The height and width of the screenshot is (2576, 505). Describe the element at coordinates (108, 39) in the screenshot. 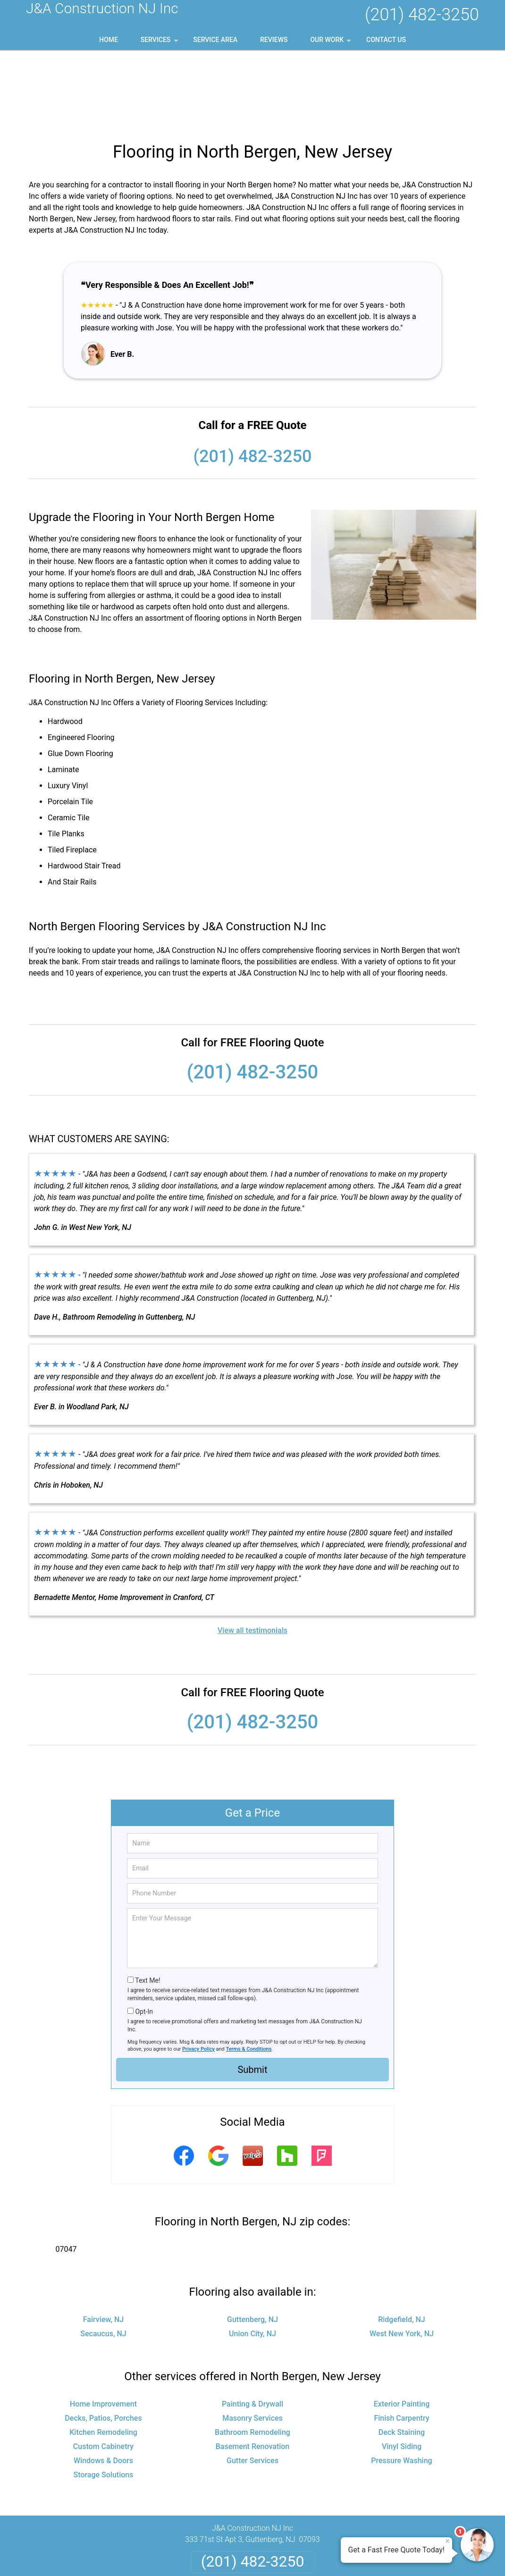

I see `Home` at that location.